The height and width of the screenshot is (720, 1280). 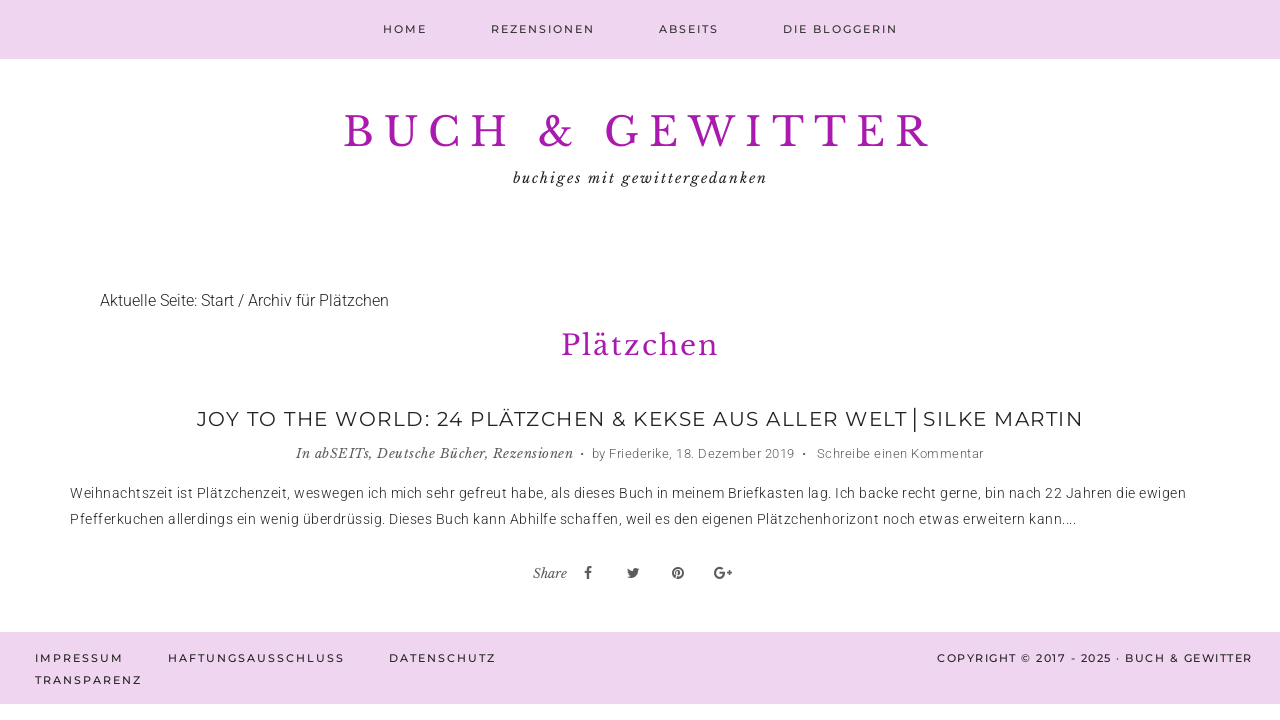 I want to click on abSEITs, so click(x=342, y=453).